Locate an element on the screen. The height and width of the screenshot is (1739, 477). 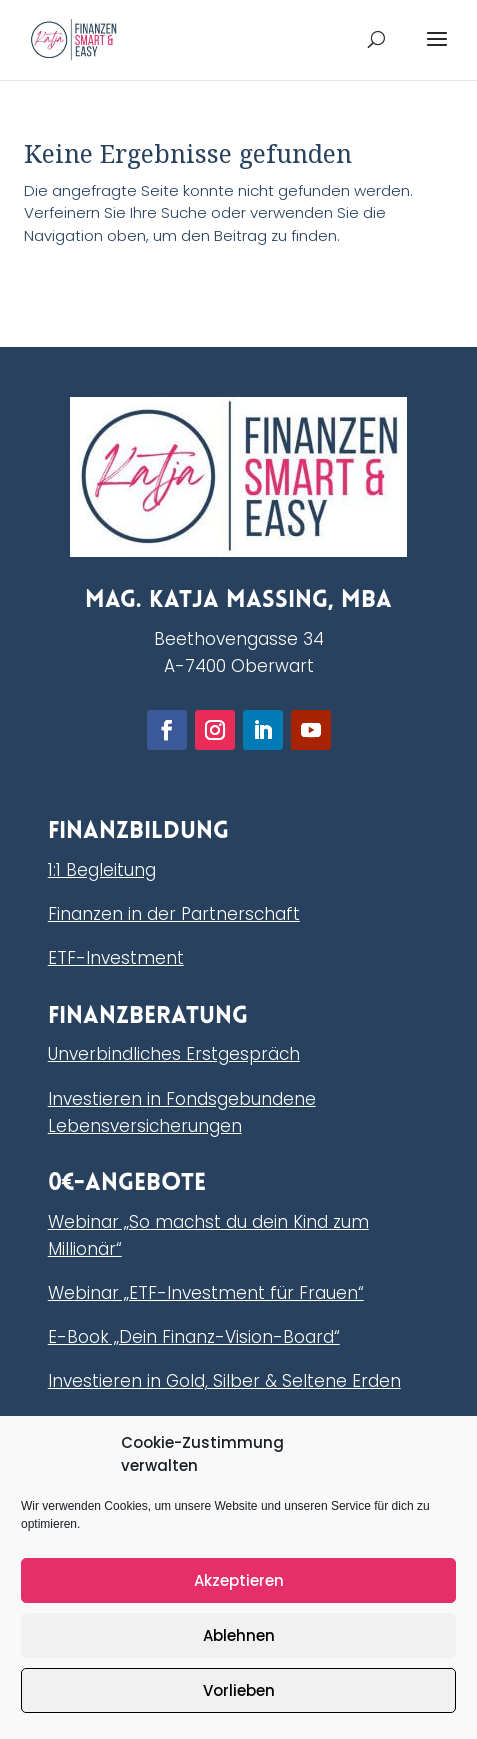
Ablehnen is located at coordinates (239, 1635).